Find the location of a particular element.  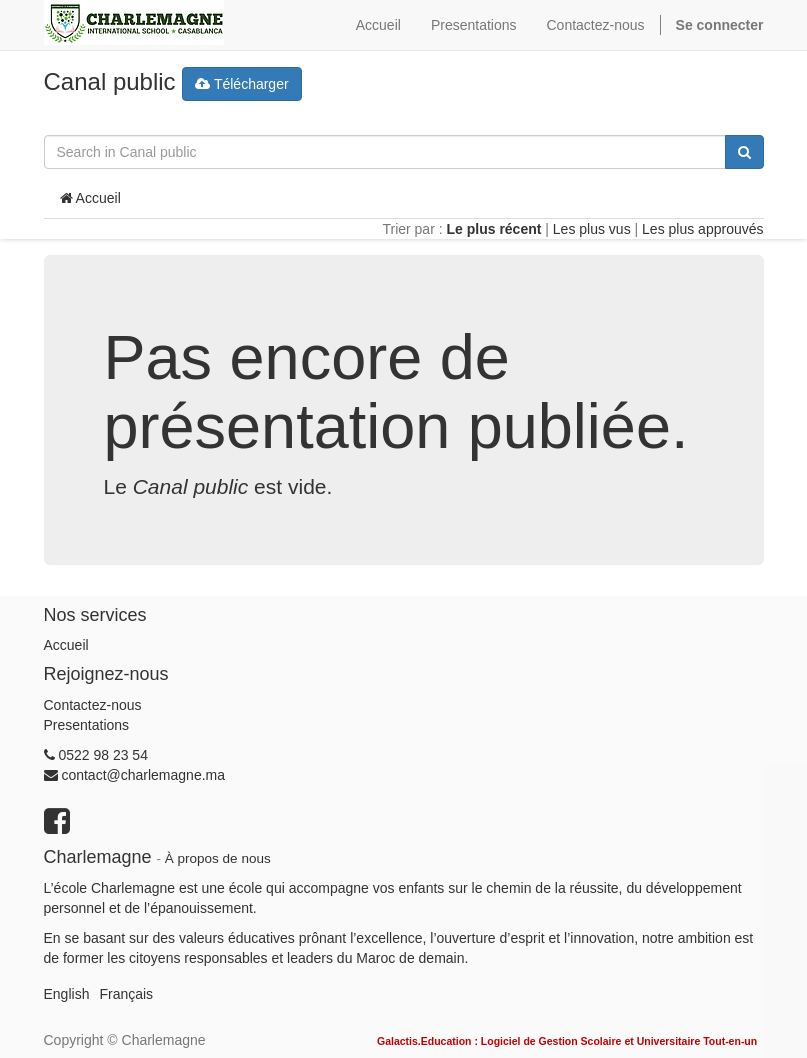

À propos de nous is located at coordinates (218, 858).